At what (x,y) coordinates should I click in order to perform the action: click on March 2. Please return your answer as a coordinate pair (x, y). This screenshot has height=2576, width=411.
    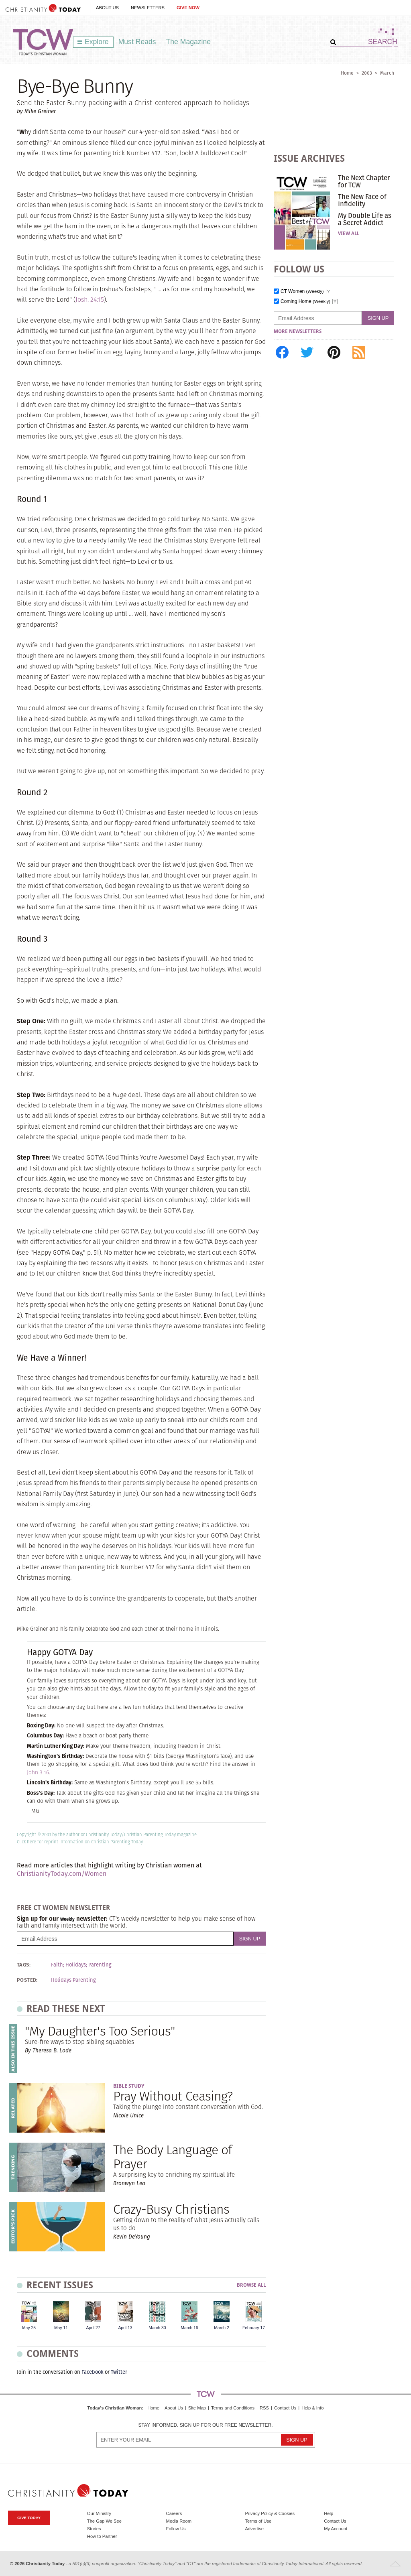
    Looking at the image, I should click on (221, 2328).